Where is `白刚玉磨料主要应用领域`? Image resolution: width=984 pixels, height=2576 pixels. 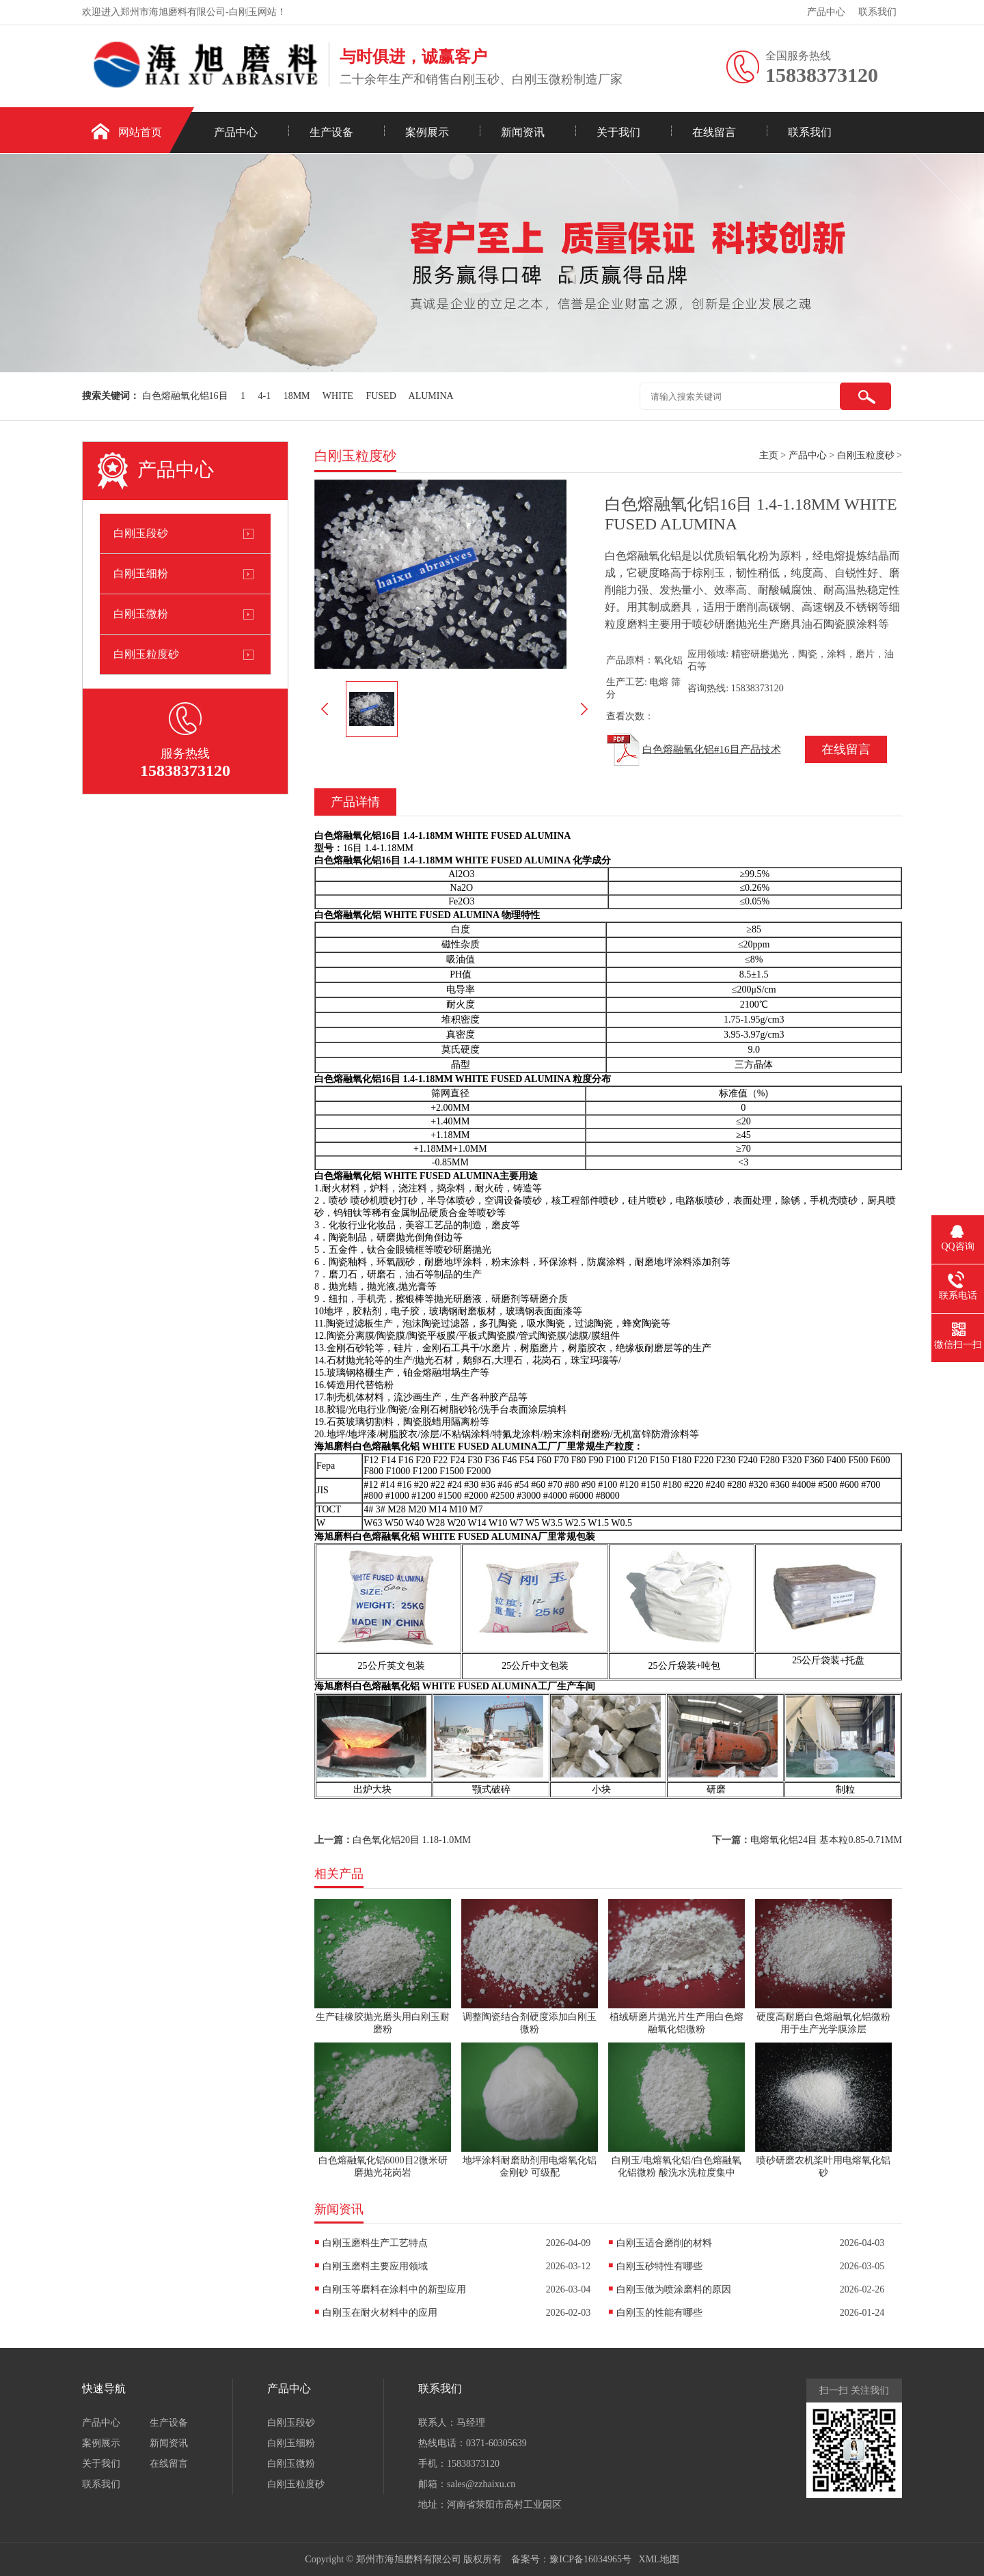 白刚玉磨料主要应用领域 is located at coordinates (375, 2266).